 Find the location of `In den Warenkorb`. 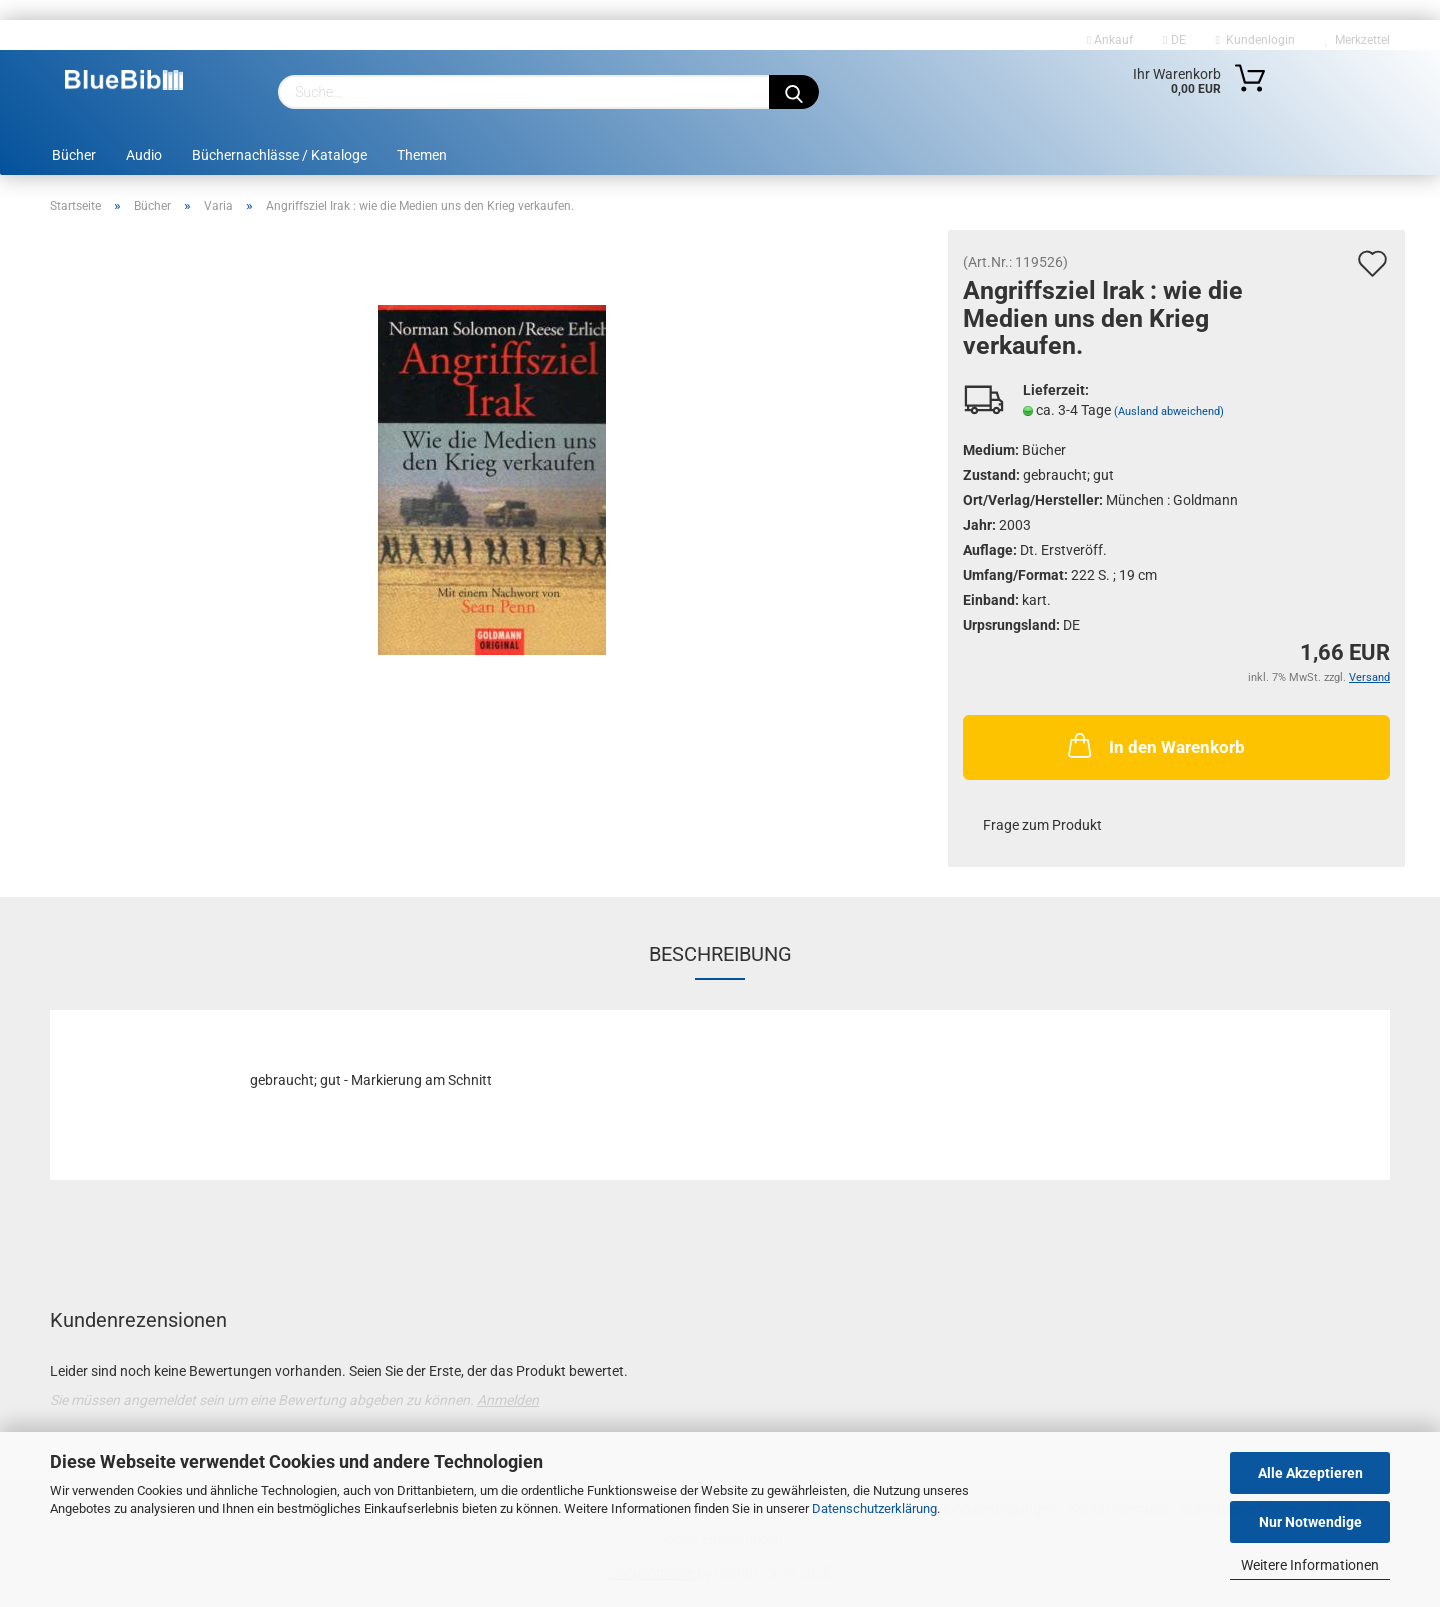

In den Warenkorb is located at coordinates (1154, 745).